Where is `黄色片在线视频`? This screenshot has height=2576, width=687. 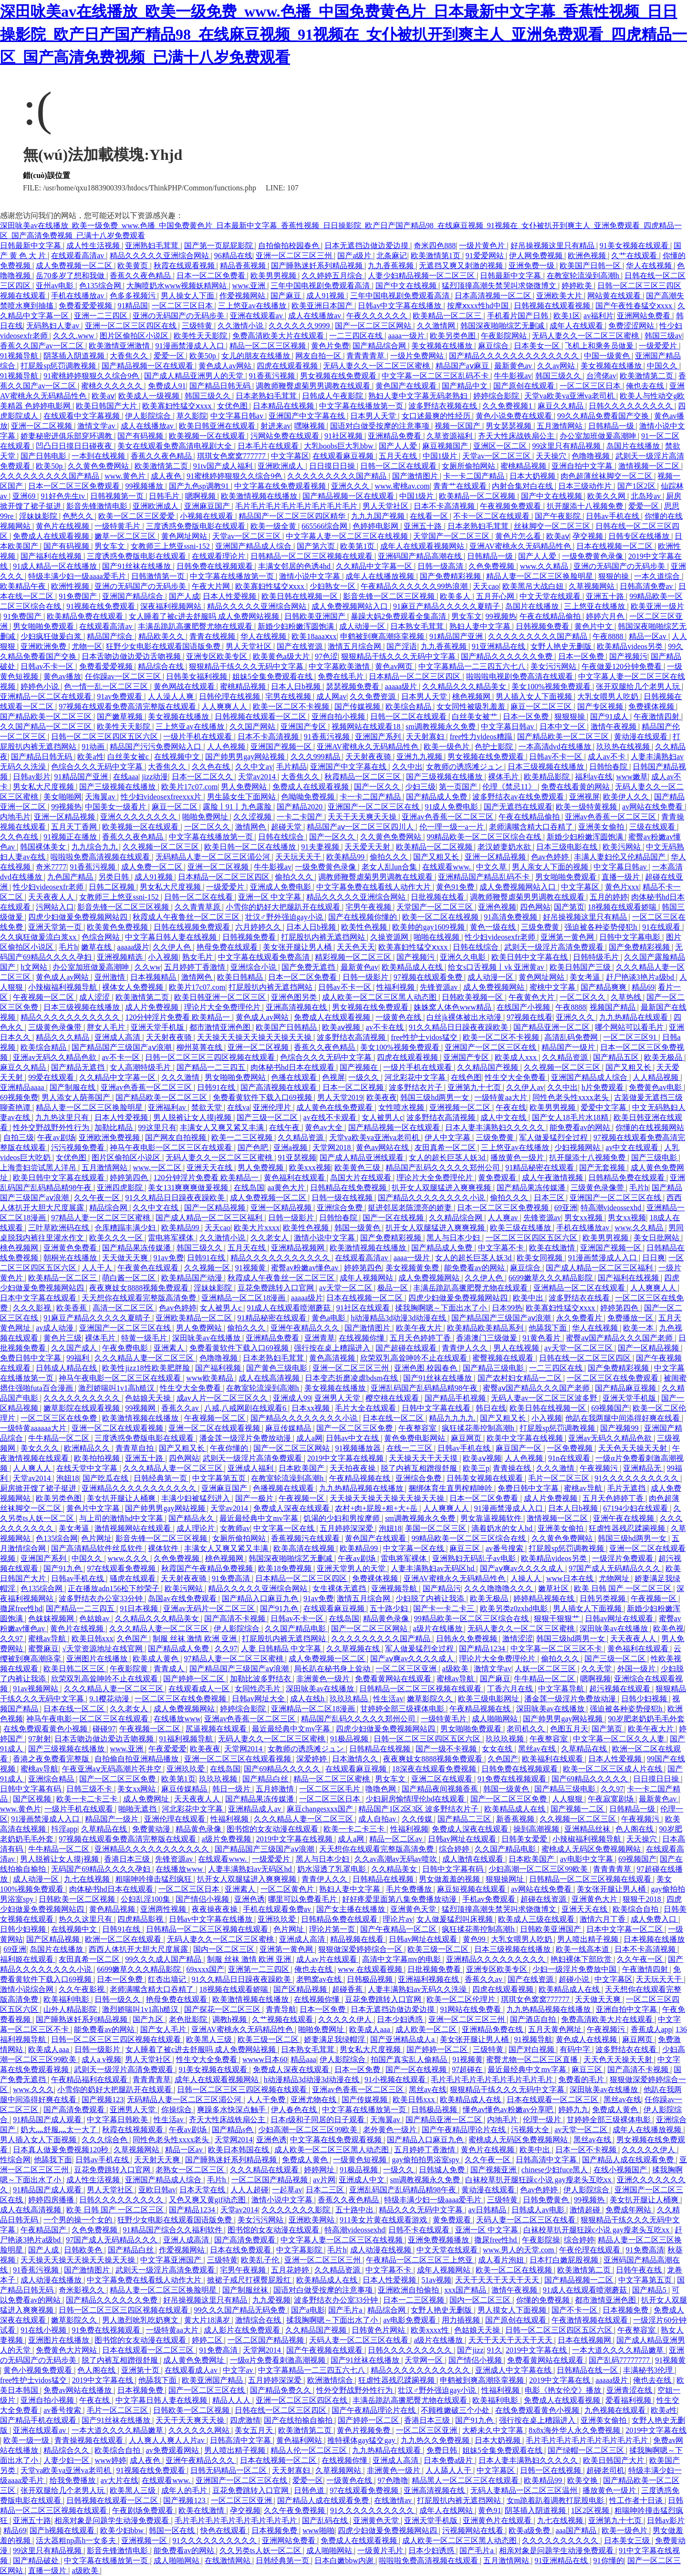
黄色片在线视频 is located at coordinates (63, 526).